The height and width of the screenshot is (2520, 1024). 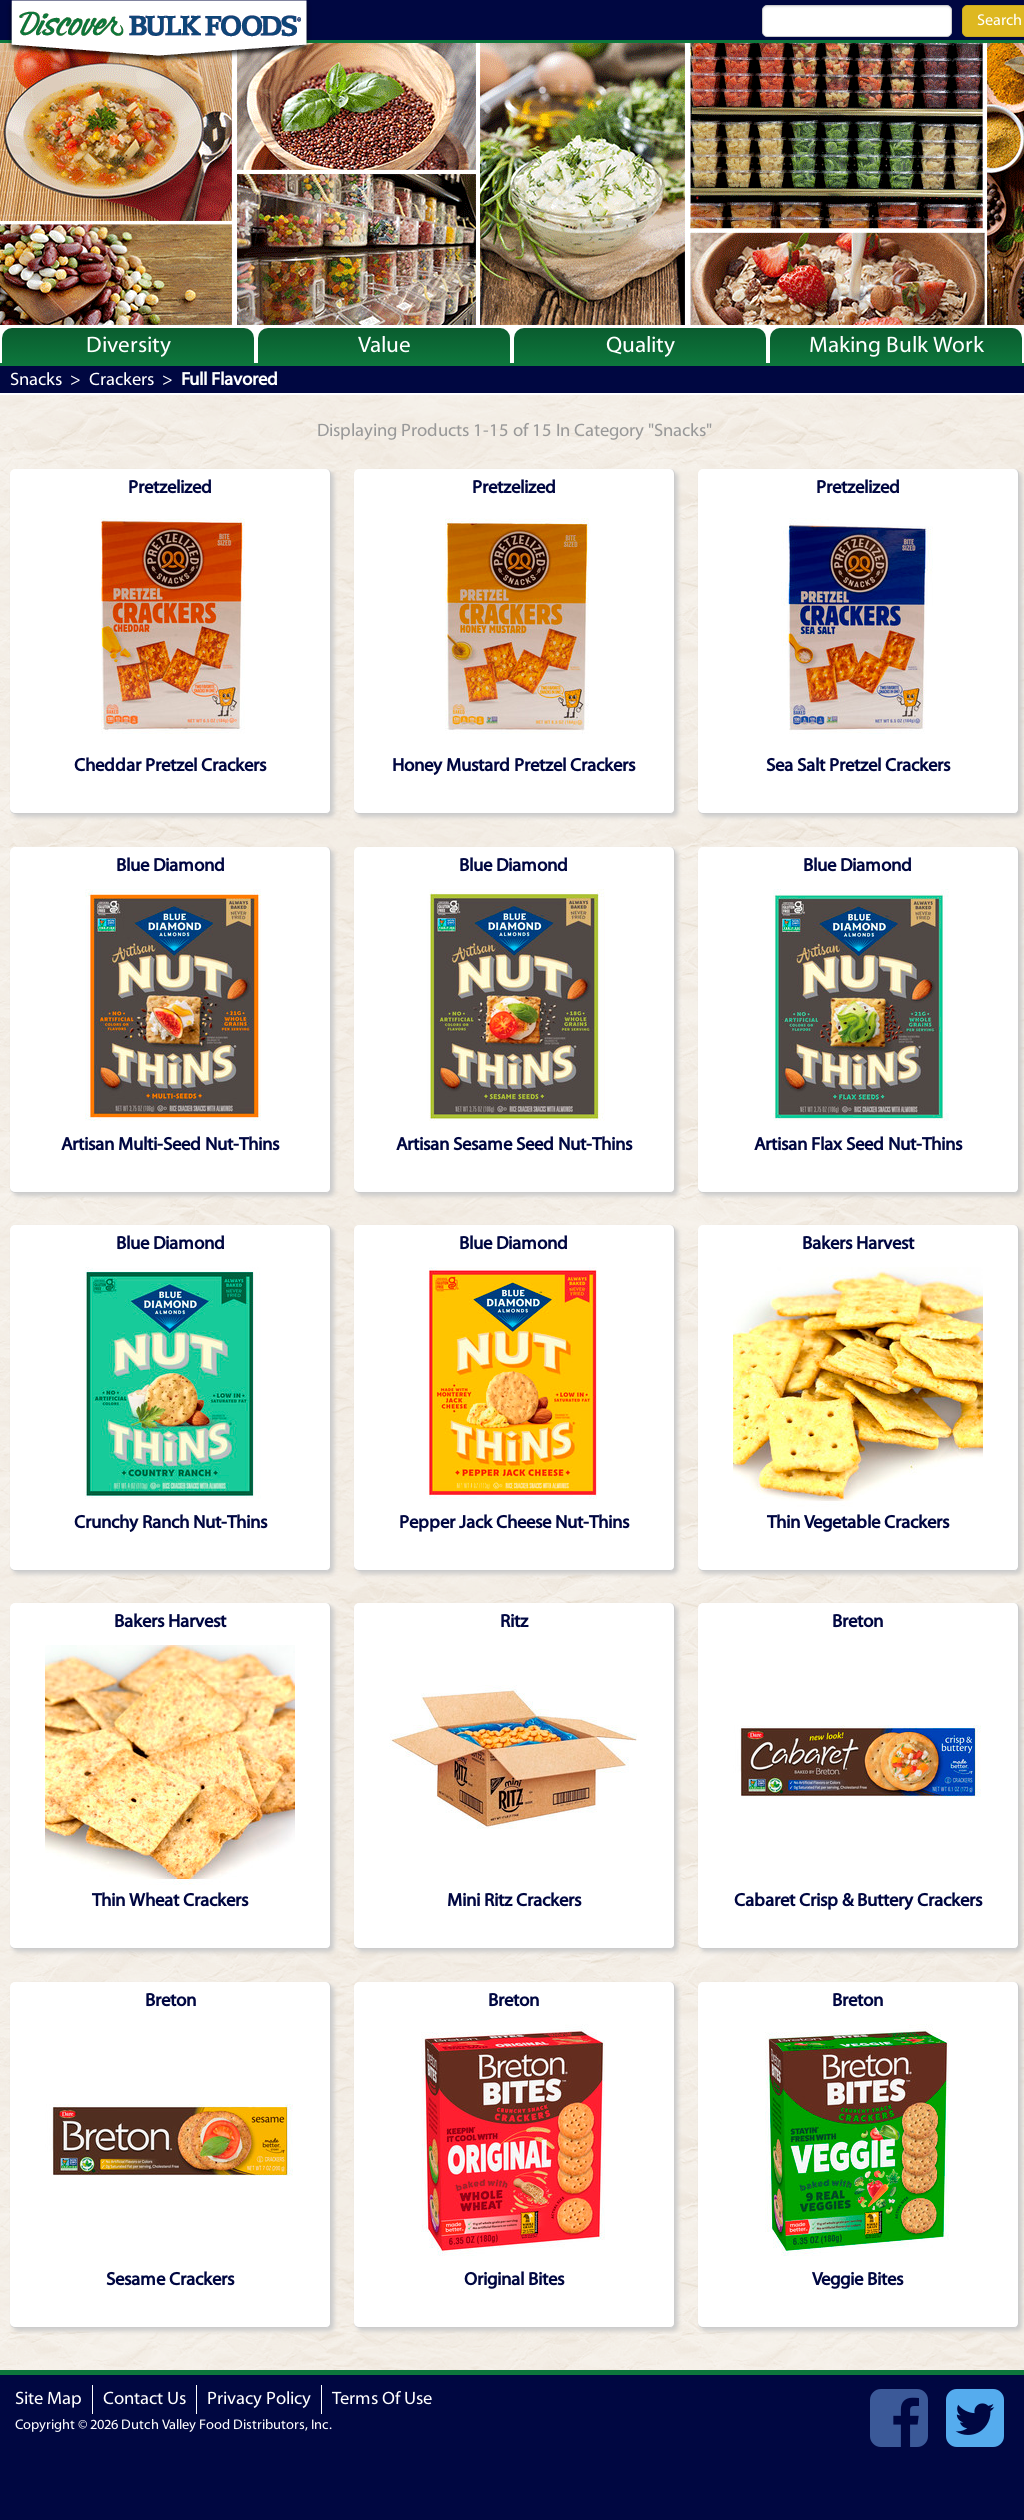 I want to click on Honey Mustard Pretzel Crackers, so click(x=513, y=765).